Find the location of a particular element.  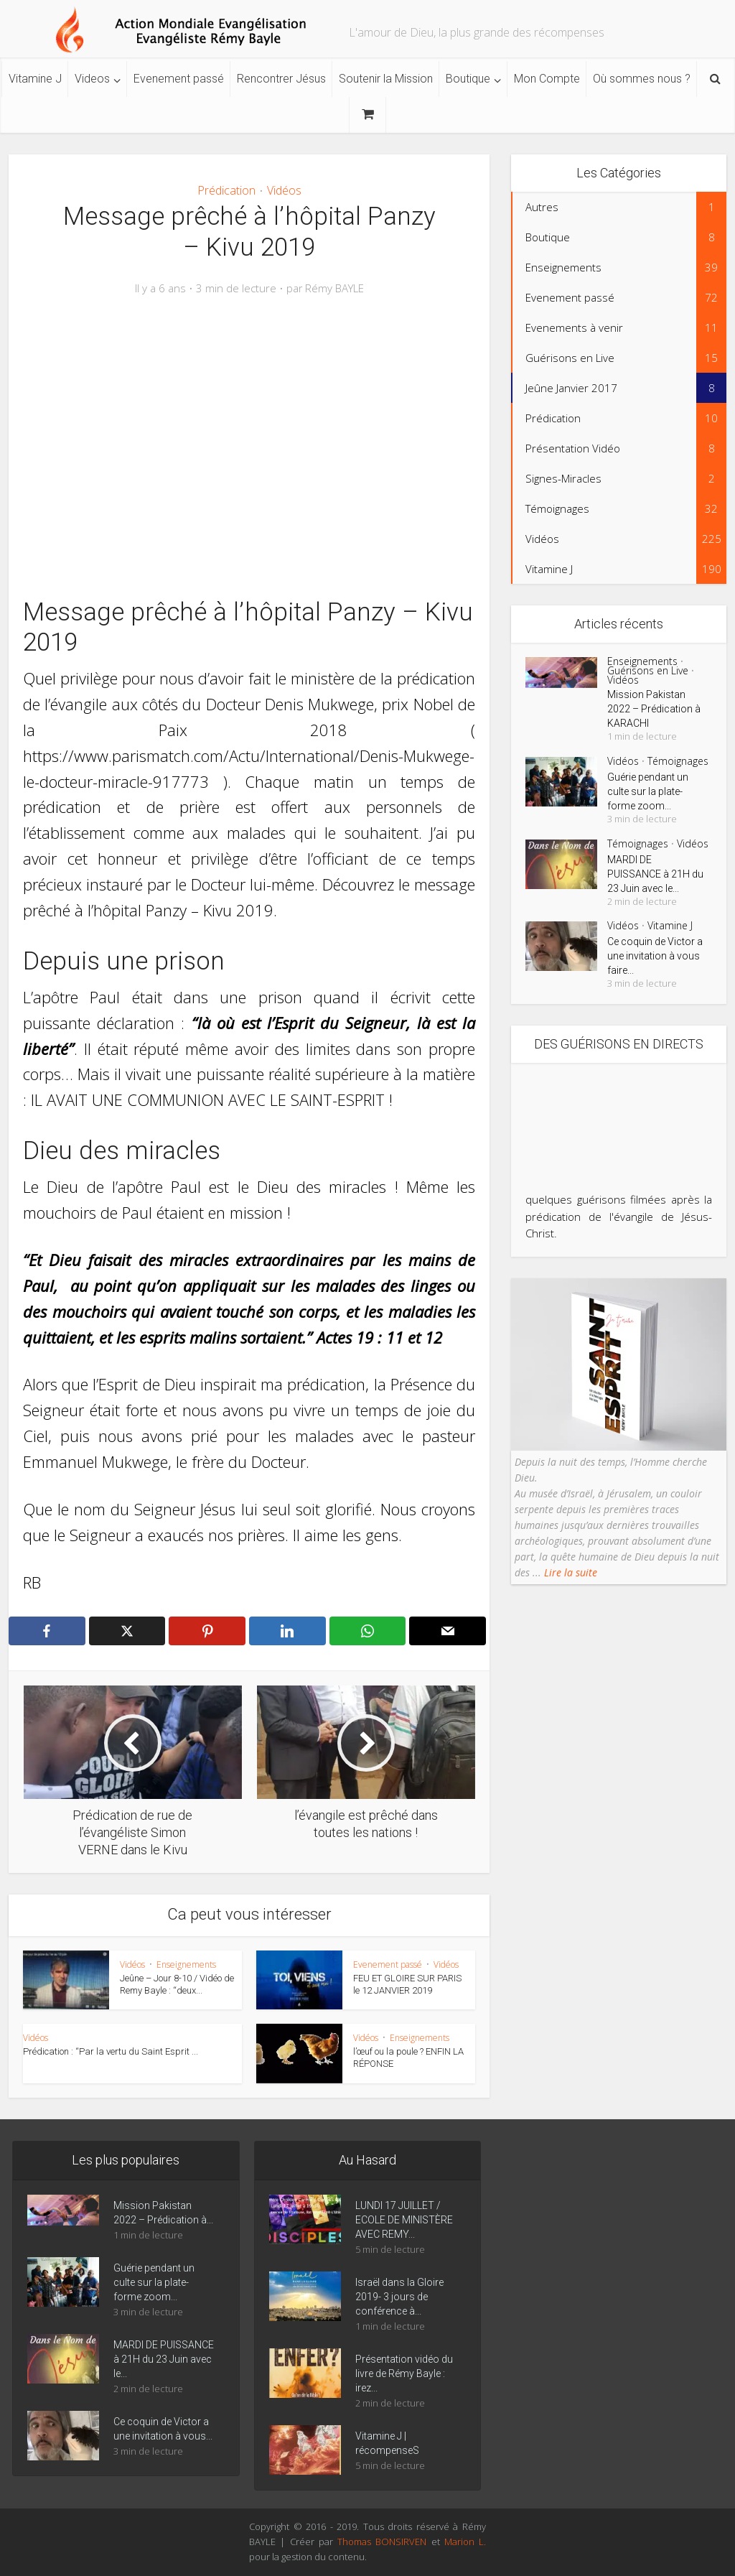

Vitamine J | récompenseS is located at coordinates (387, 2443).